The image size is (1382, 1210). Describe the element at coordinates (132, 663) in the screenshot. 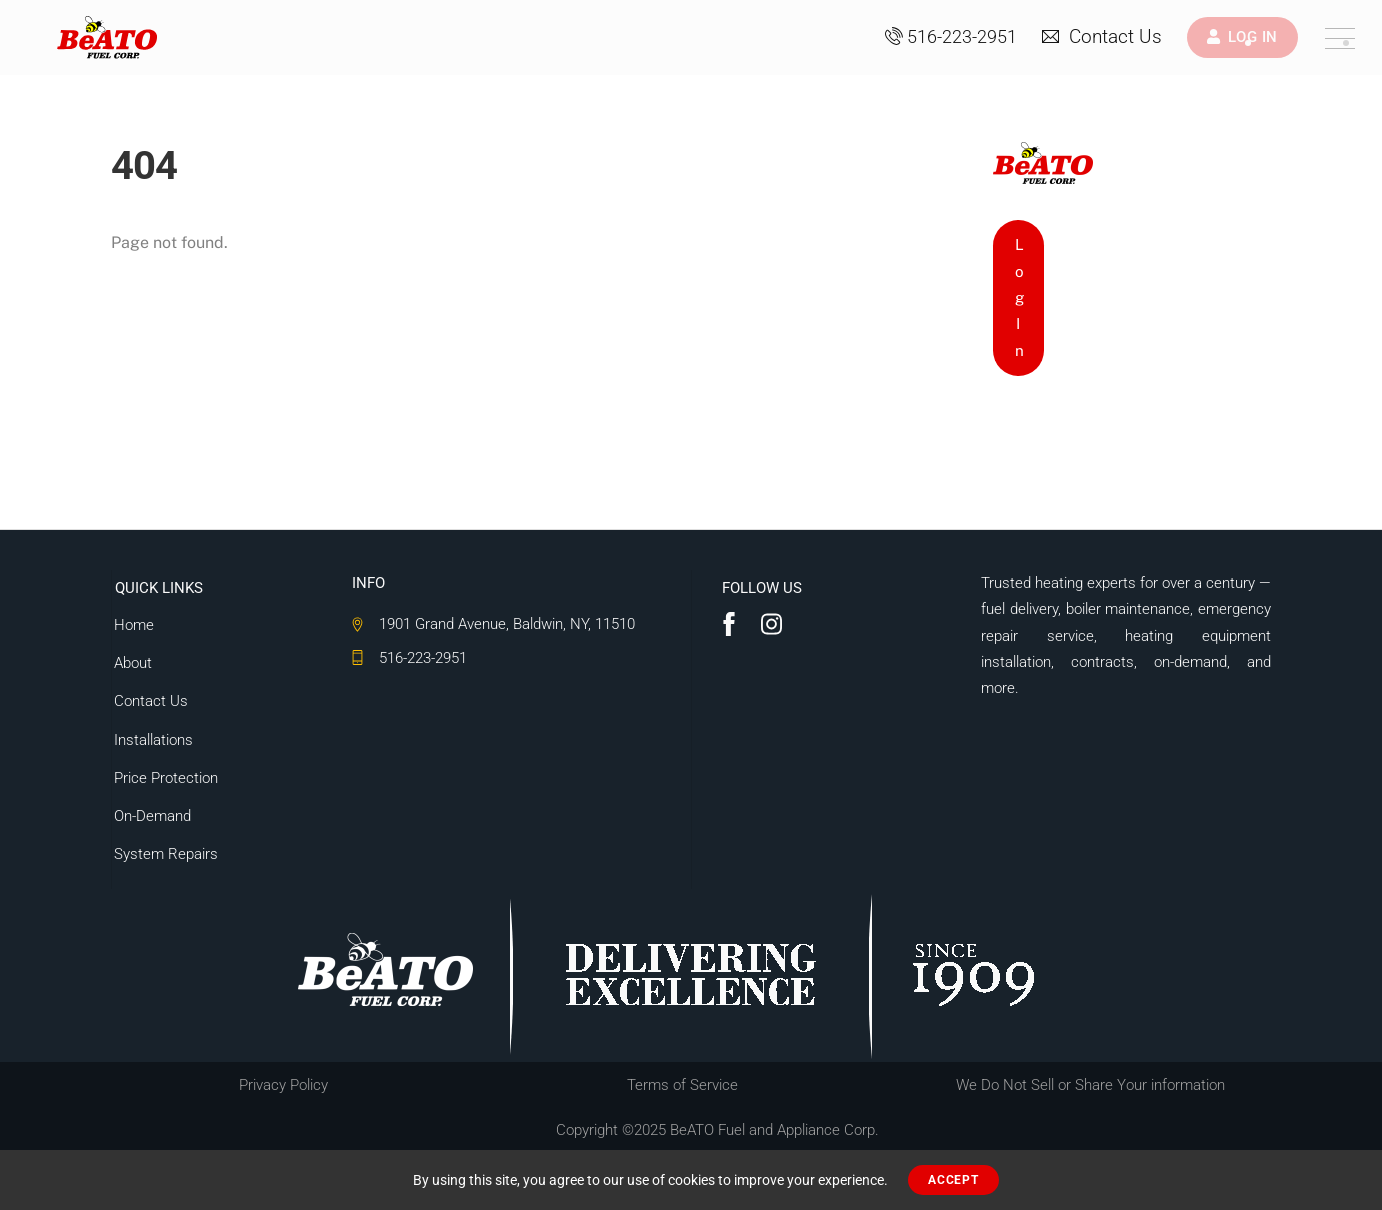

I see `About` at that location.